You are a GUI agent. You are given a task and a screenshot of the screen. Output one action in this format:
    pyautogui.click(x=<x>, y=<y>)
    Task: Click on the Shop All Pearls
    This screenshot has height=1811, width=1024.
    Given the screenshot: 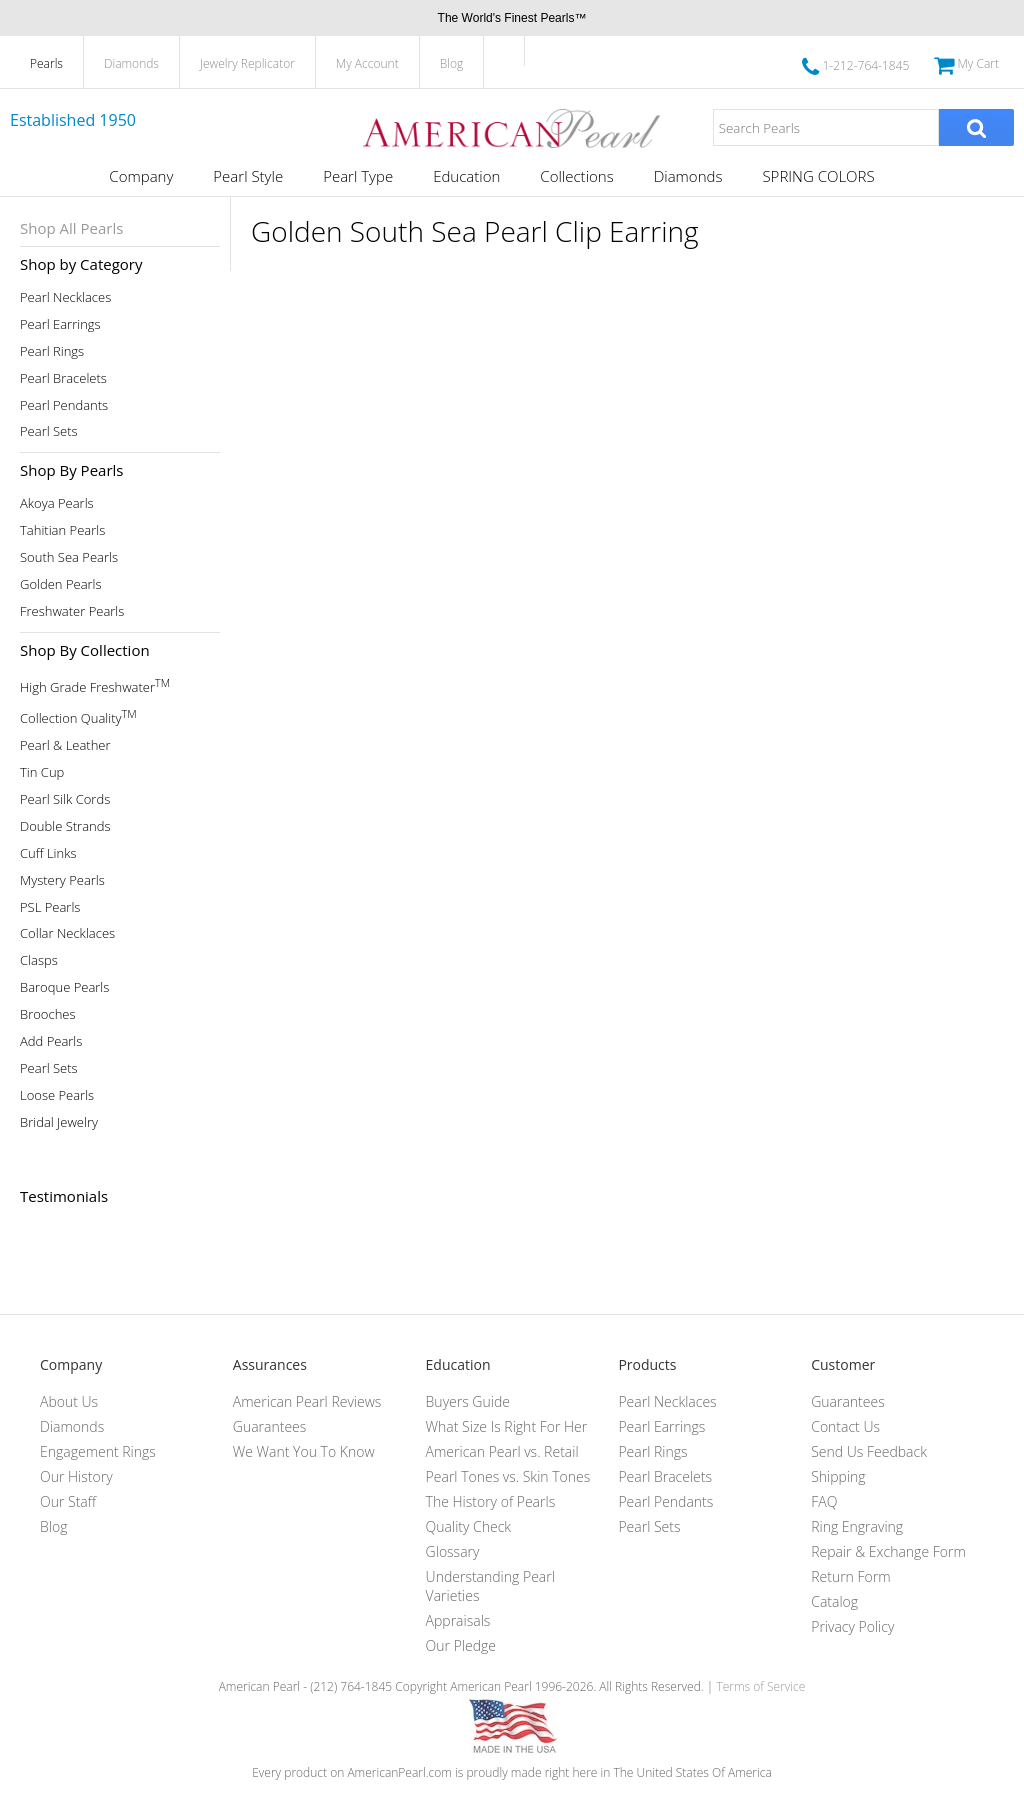 What is the action you would take?
    pyautogui.click(x=71, y=228)
    